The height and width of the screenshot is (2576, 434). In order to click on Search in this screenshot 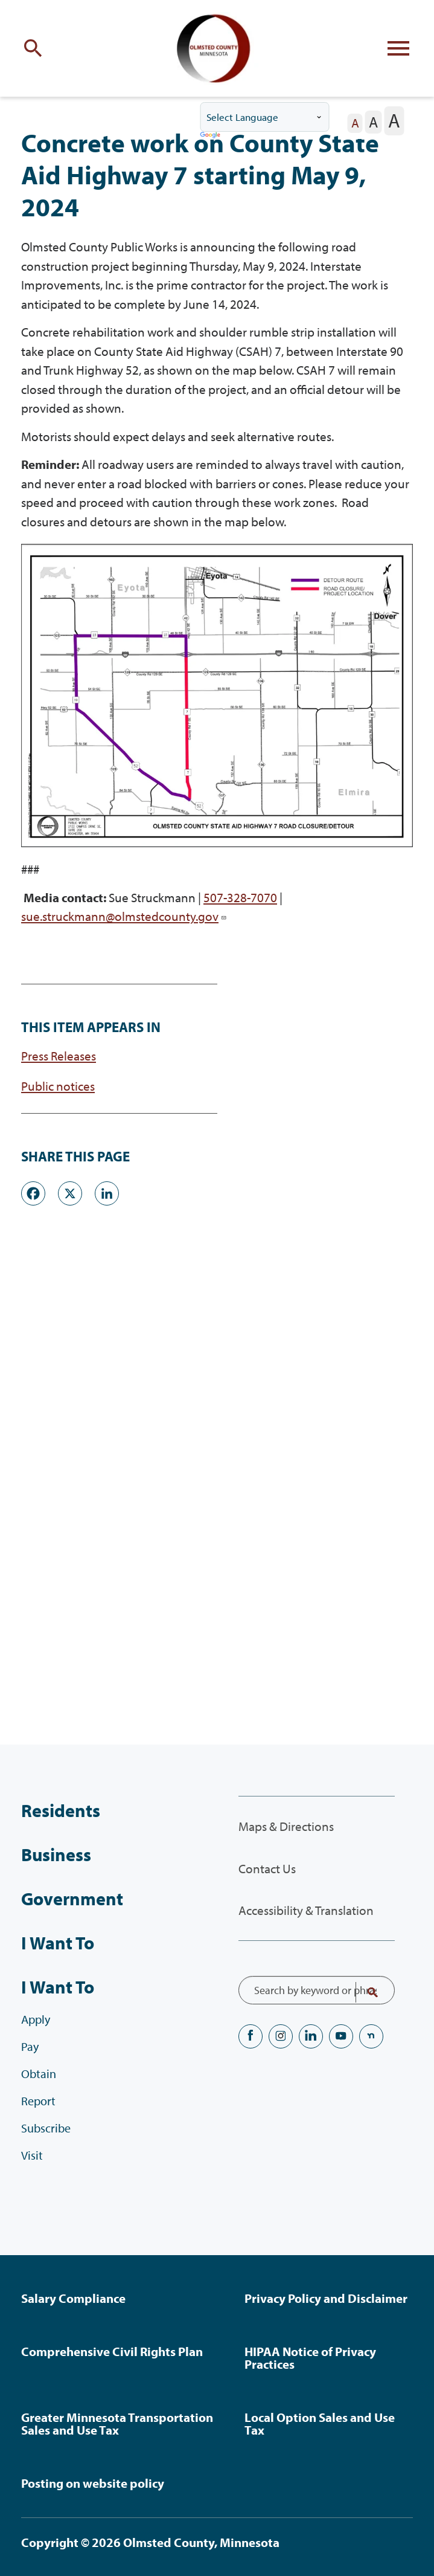, I will do `click(364, 1992)`.